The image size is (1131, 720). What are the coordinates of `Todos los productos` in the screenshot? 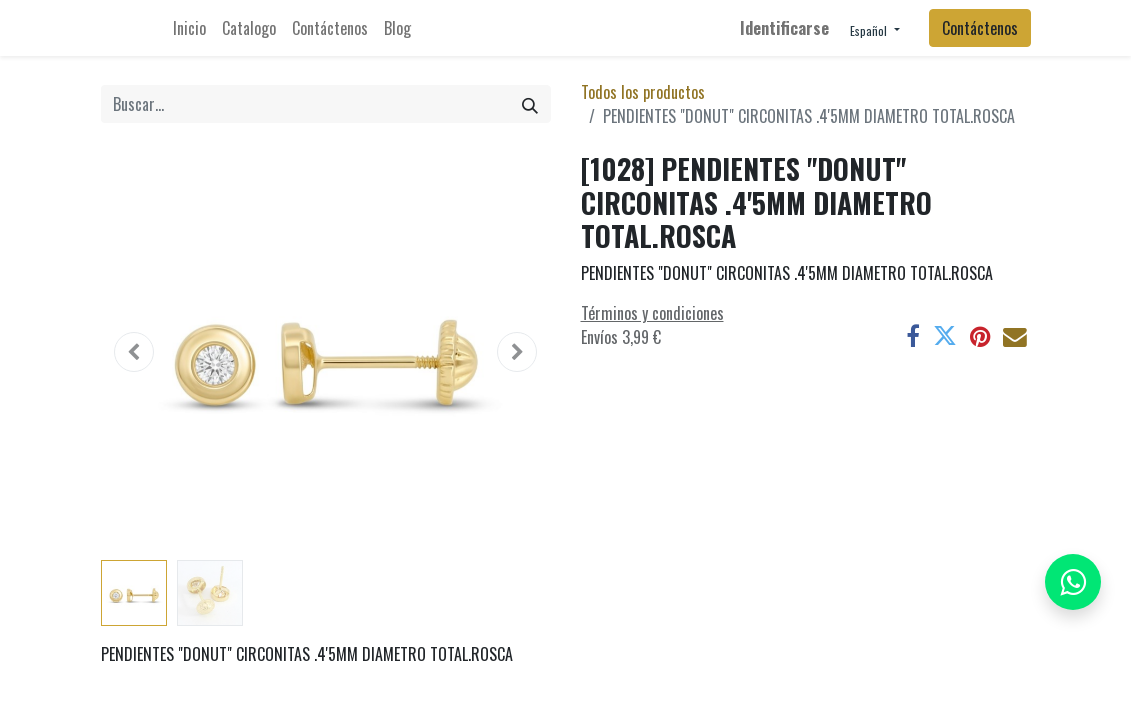 It's located at (643, 92).